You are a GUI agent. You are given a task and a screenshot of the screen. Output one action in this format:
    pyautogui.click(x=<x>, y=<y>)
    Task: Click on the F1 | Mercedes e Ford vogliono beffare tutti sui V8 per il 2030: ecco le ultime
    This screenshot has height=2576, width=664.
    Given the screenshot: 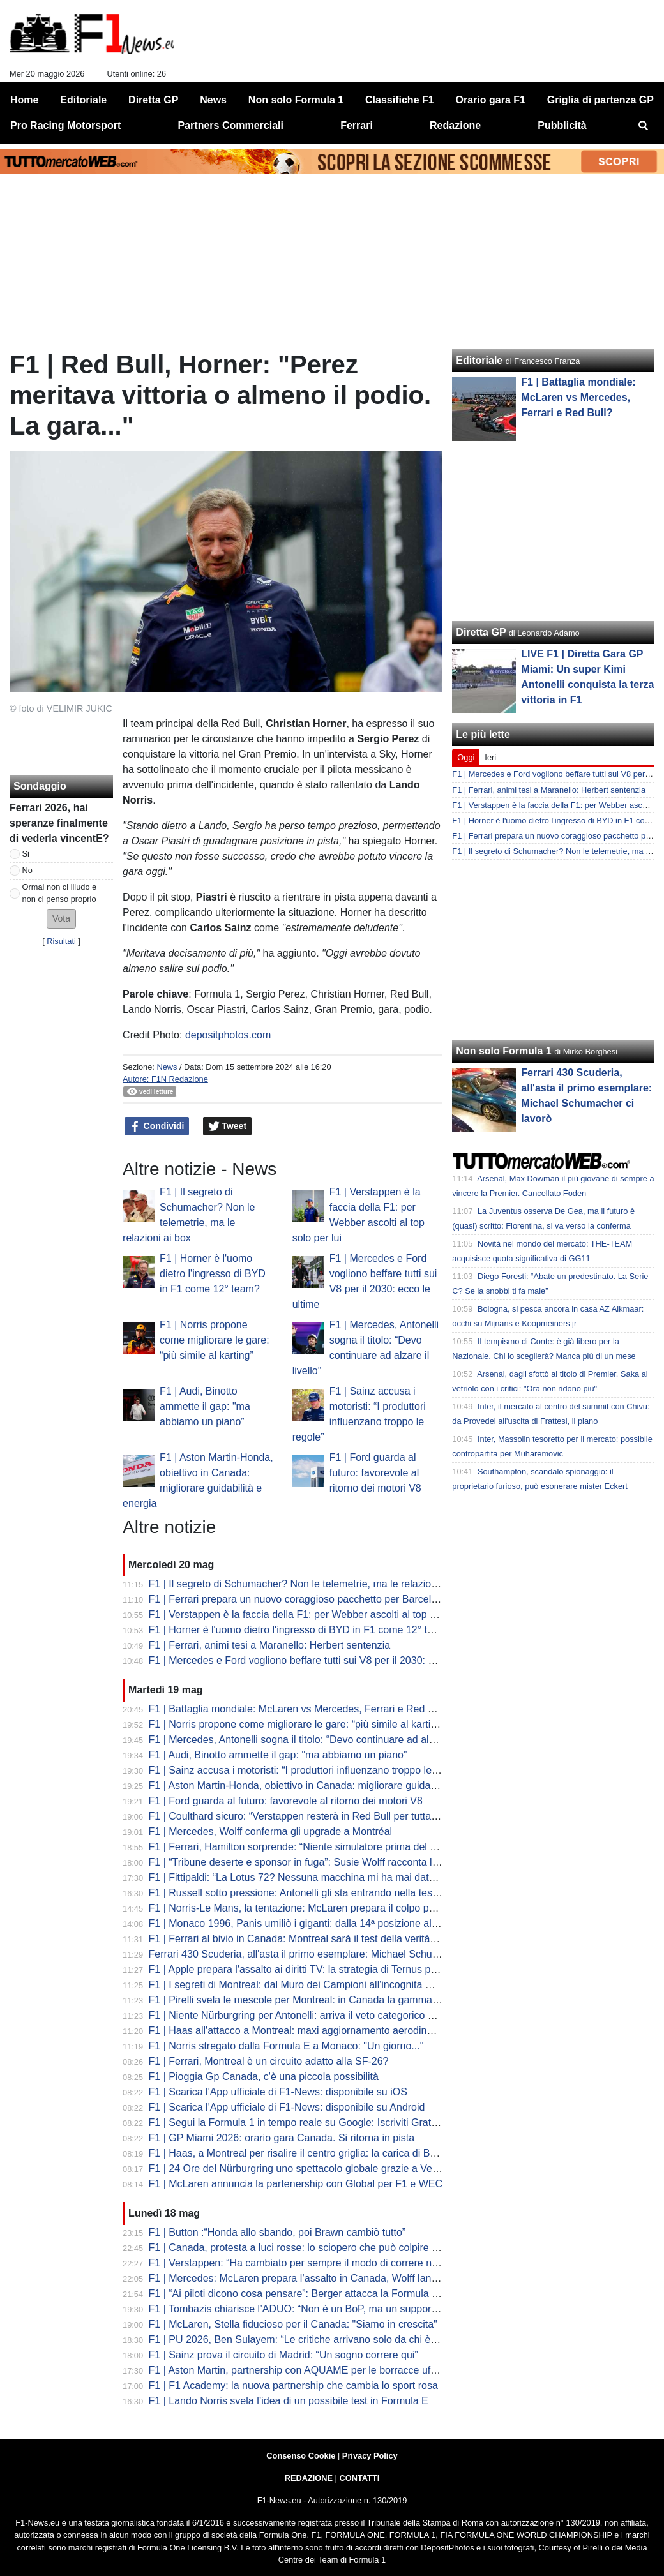 What is the action you would take?
    pyautogui.click(x=320, y=1660)
    